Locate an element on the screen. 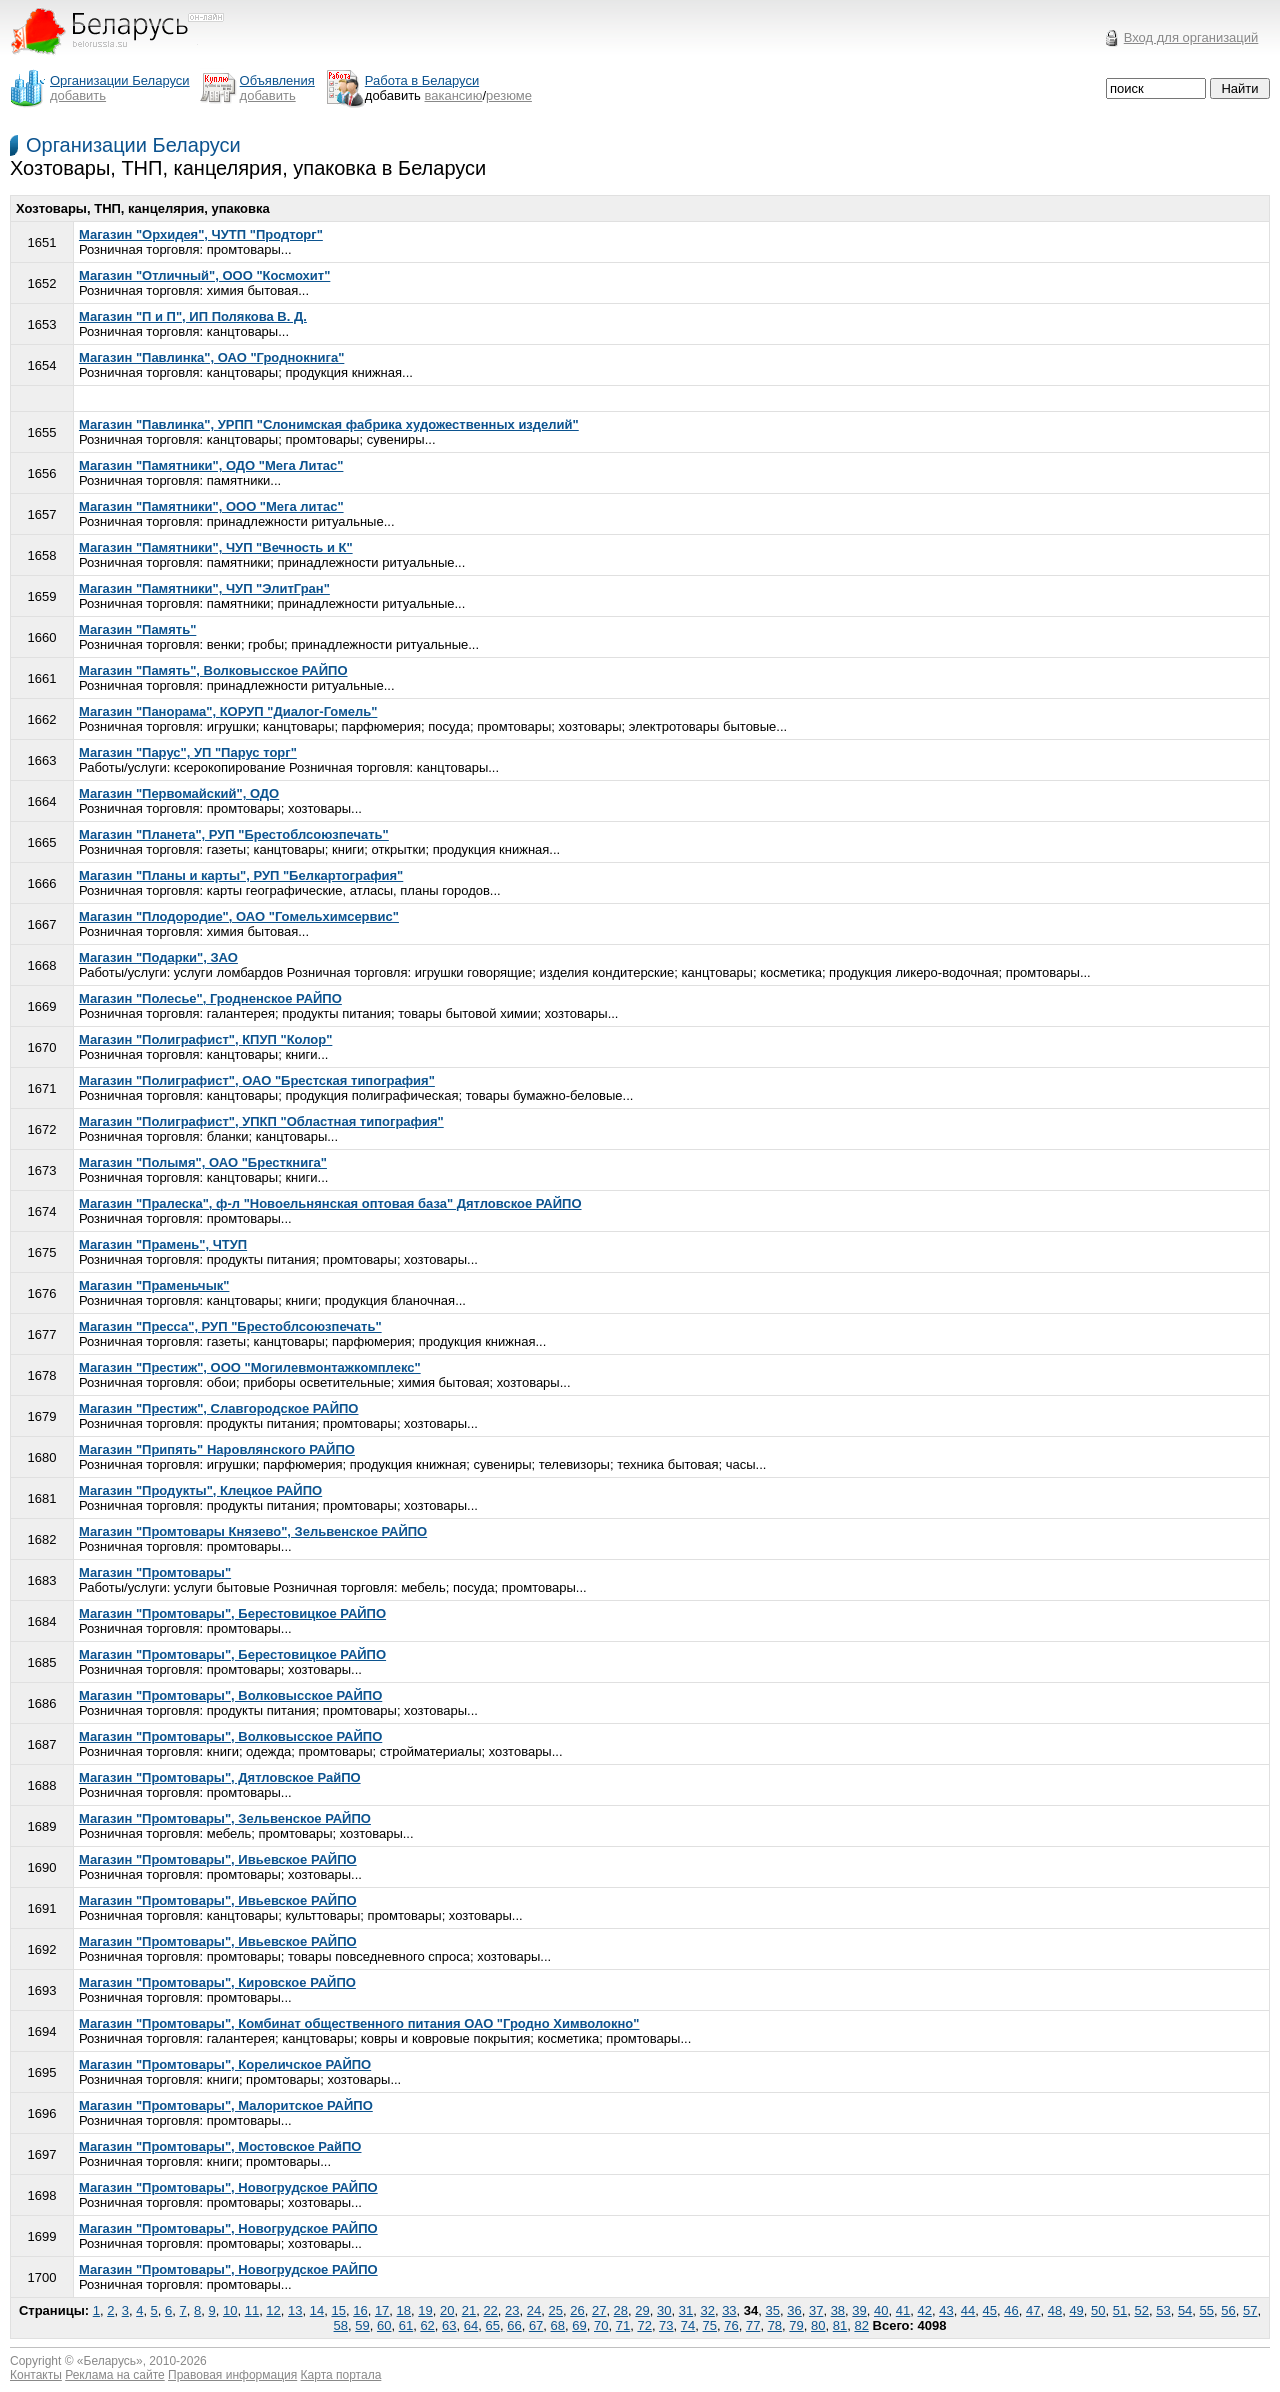 The height and width of the screenshot is (2392, 1280). 58 is located at coordinates (341, 2325).